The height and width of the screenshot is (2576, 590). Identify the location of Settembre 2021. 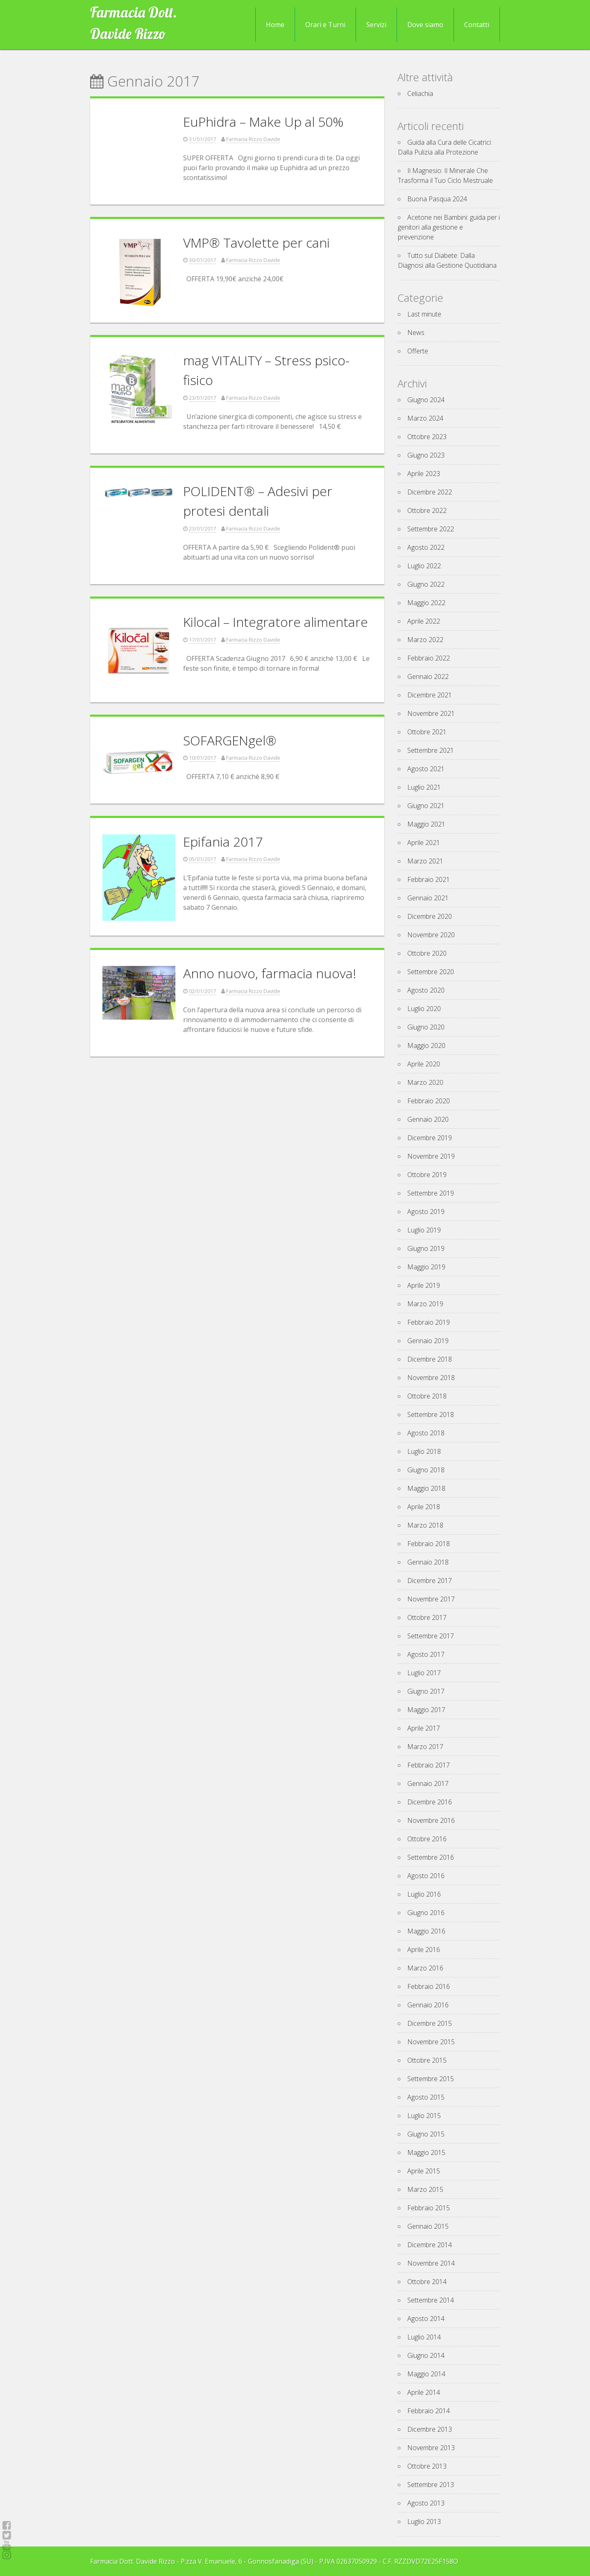
(430, 750).